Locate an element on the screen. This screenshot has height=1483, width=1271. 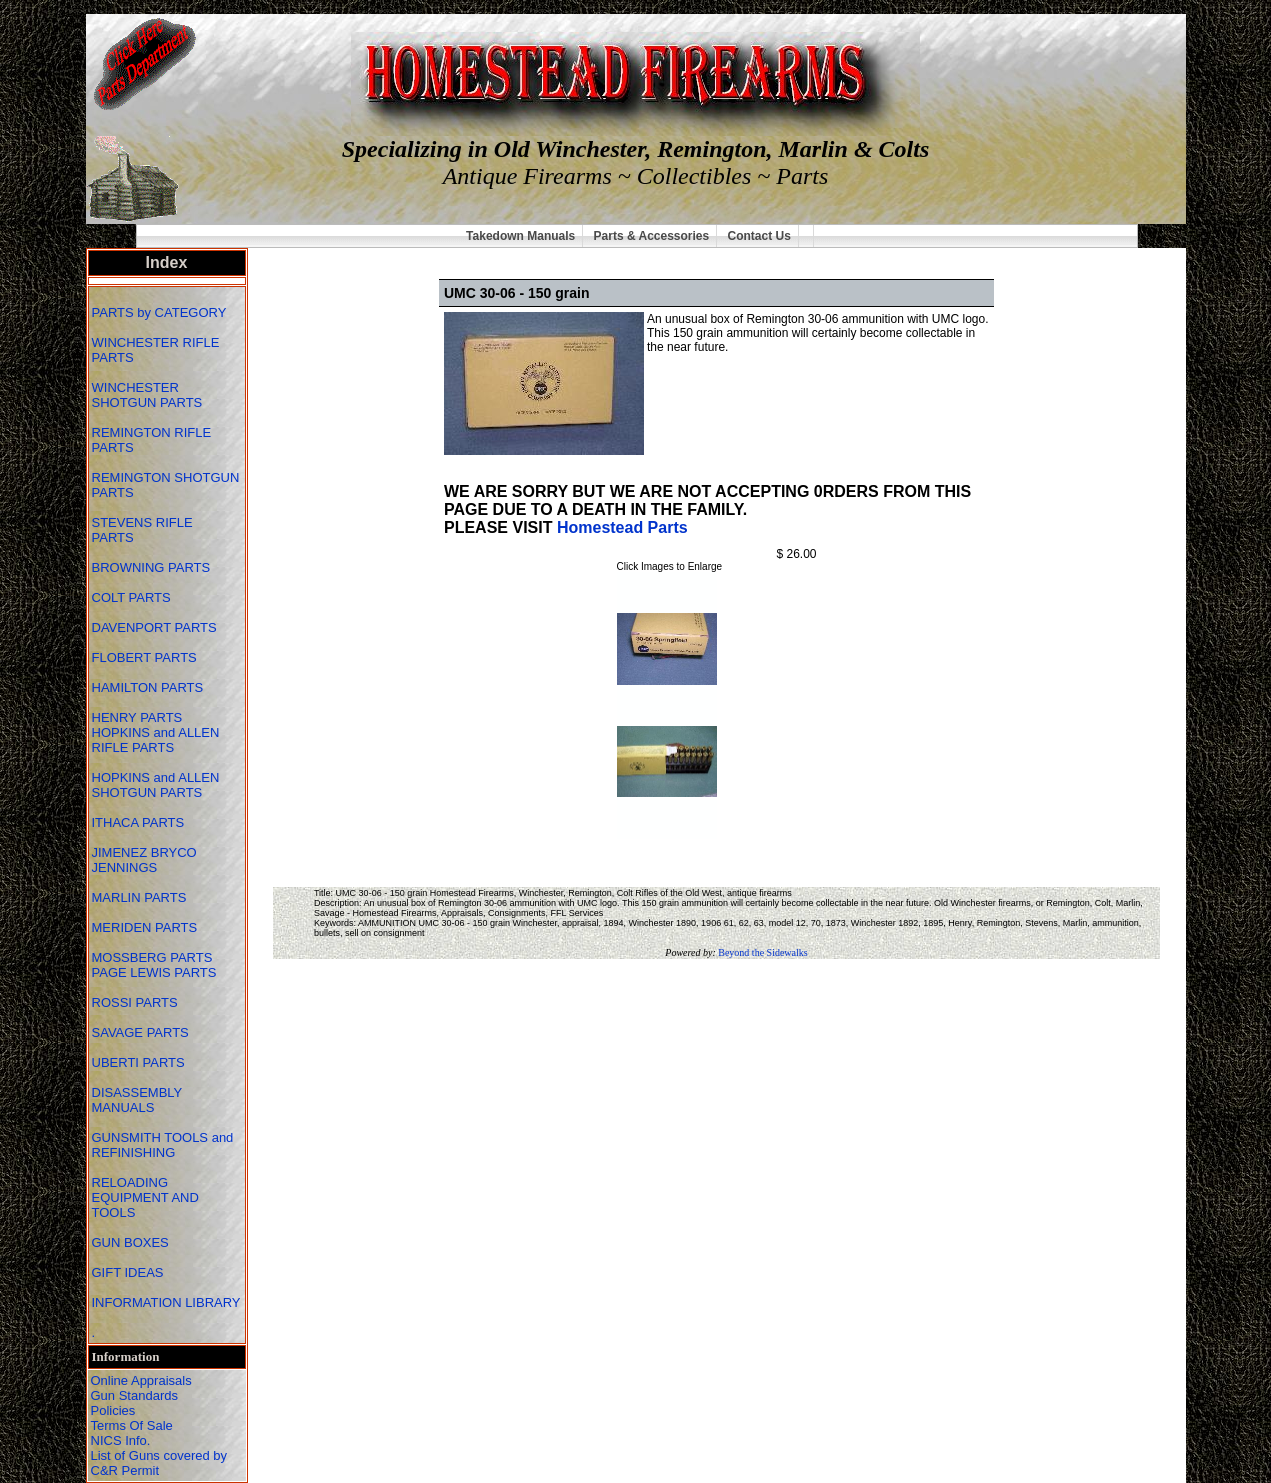
GUN BOXES is located at coordinates (132, 1242).